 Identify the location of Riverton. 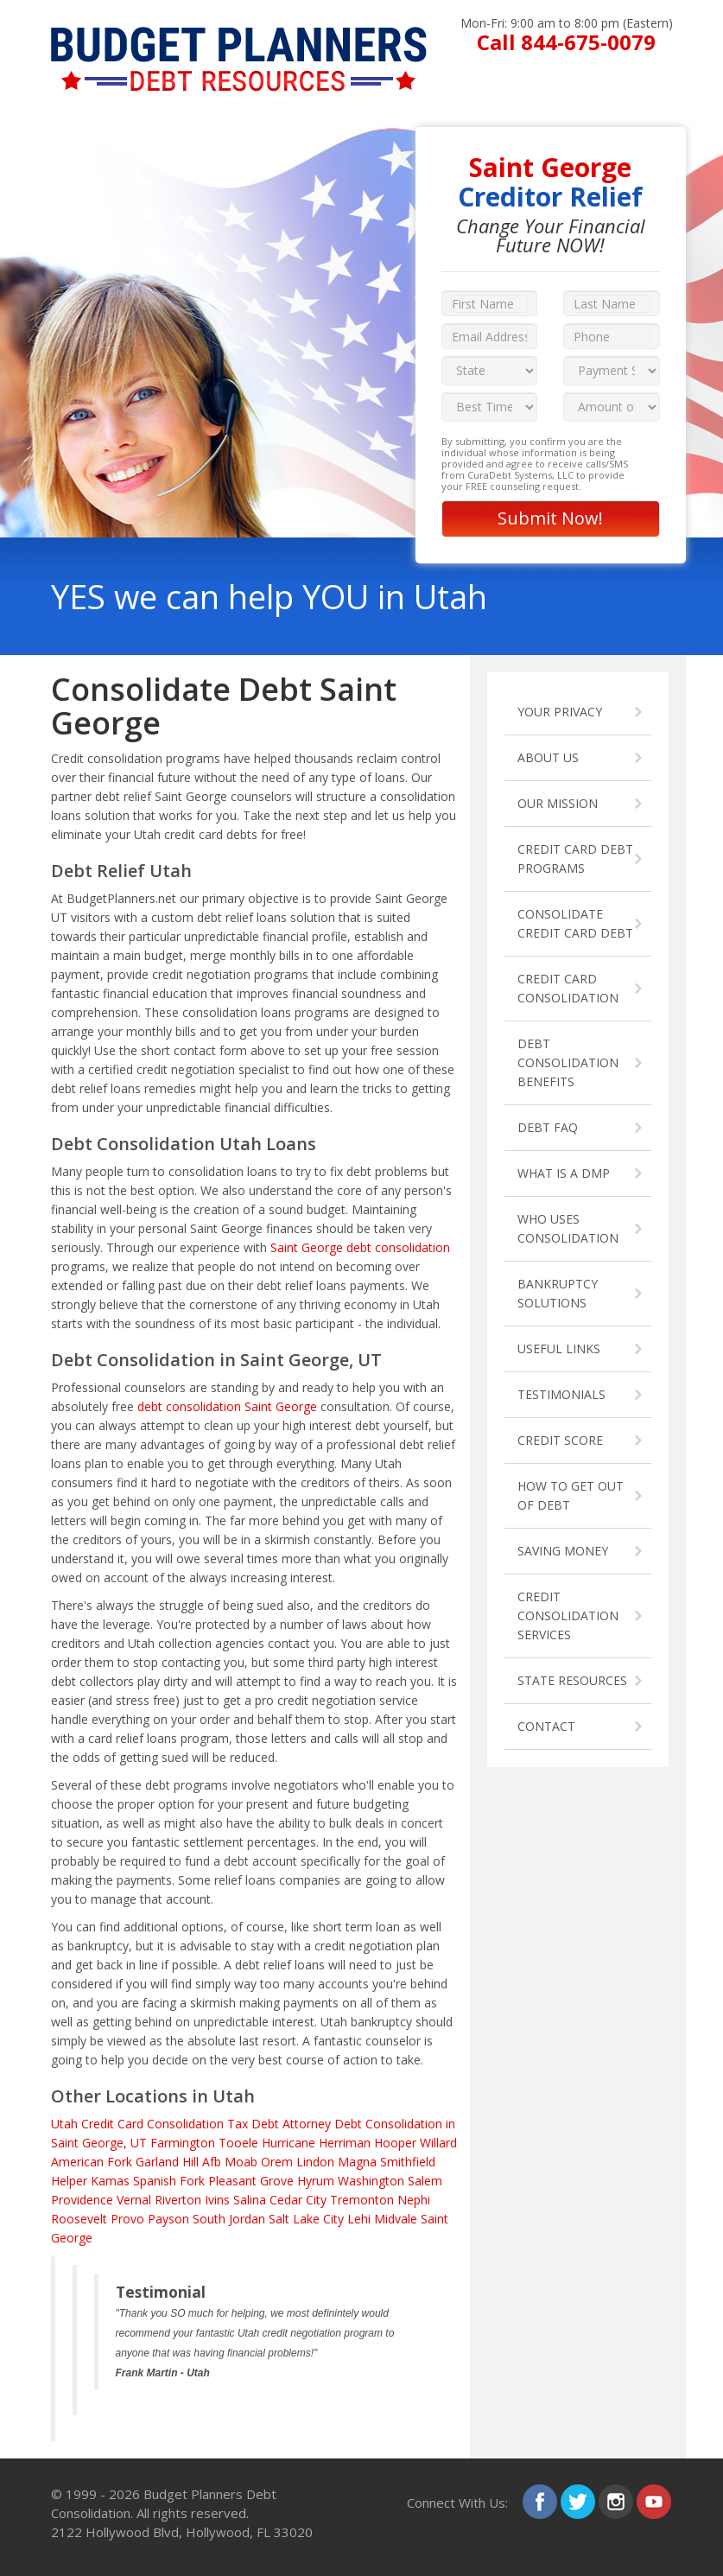
(178, 2199).